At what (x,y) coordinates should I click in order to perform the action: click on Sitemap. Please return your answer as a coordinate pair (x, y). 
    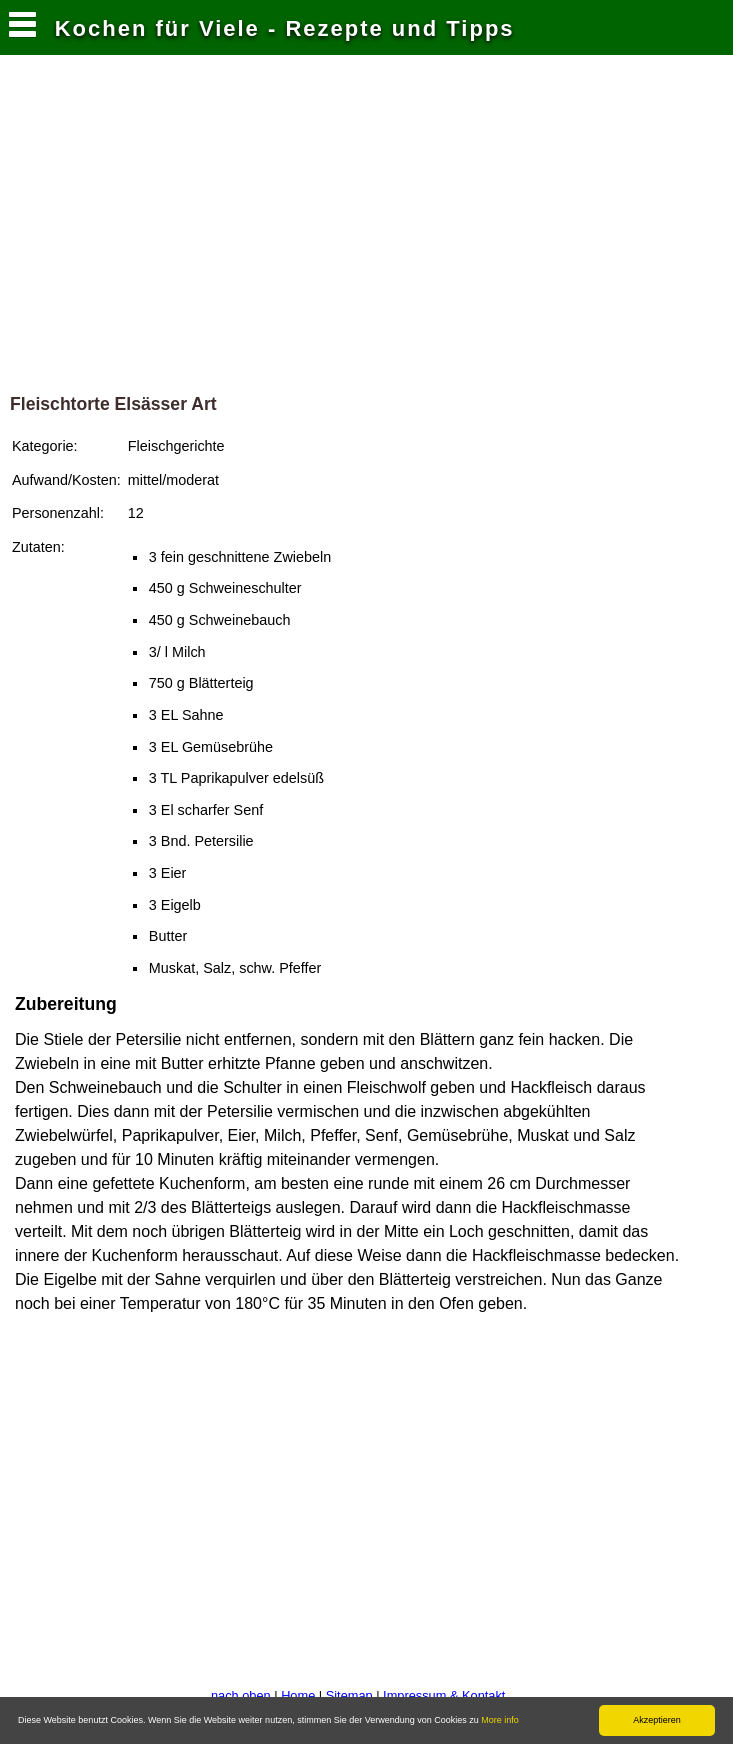
    Looking at the image, I should click on (349, 1695).